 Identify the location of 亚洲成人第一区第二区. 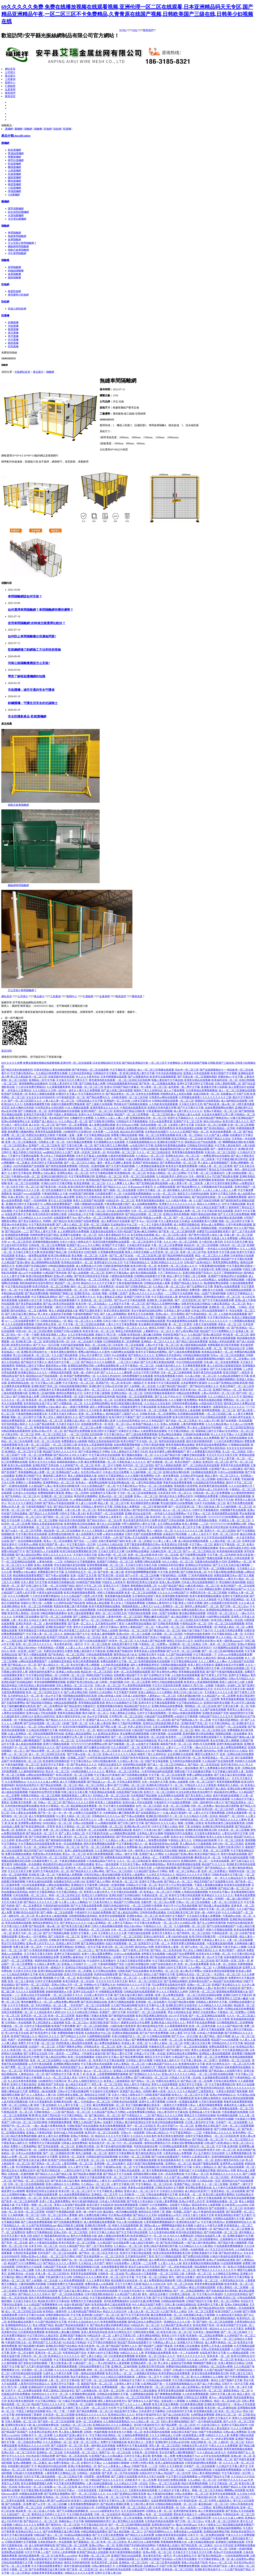
(134, 2043).